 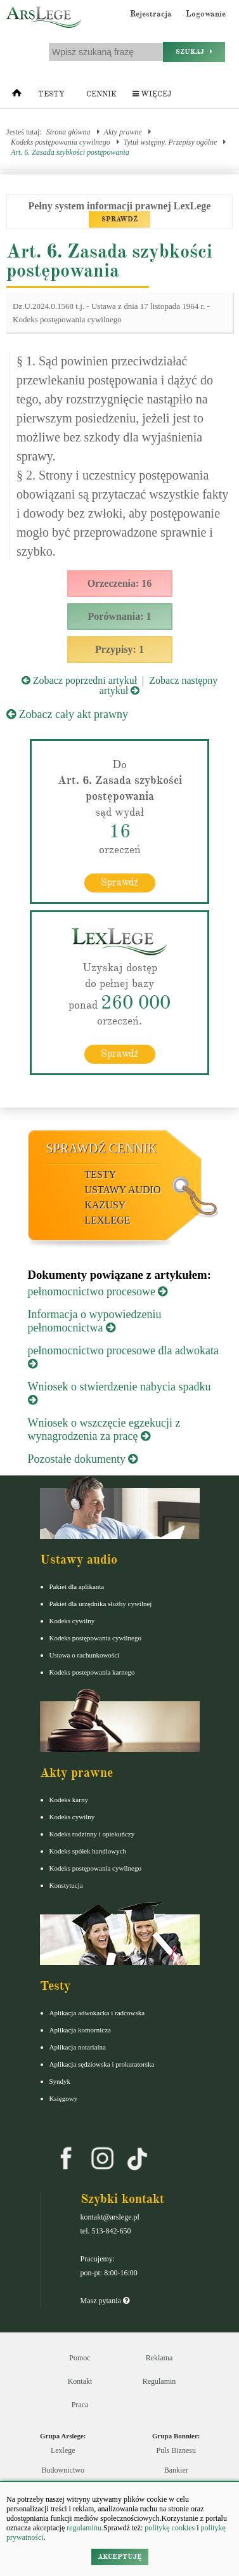 I want to click on Tytuł wstępny. Przepisy ogólne, so click(x=170, y=142).